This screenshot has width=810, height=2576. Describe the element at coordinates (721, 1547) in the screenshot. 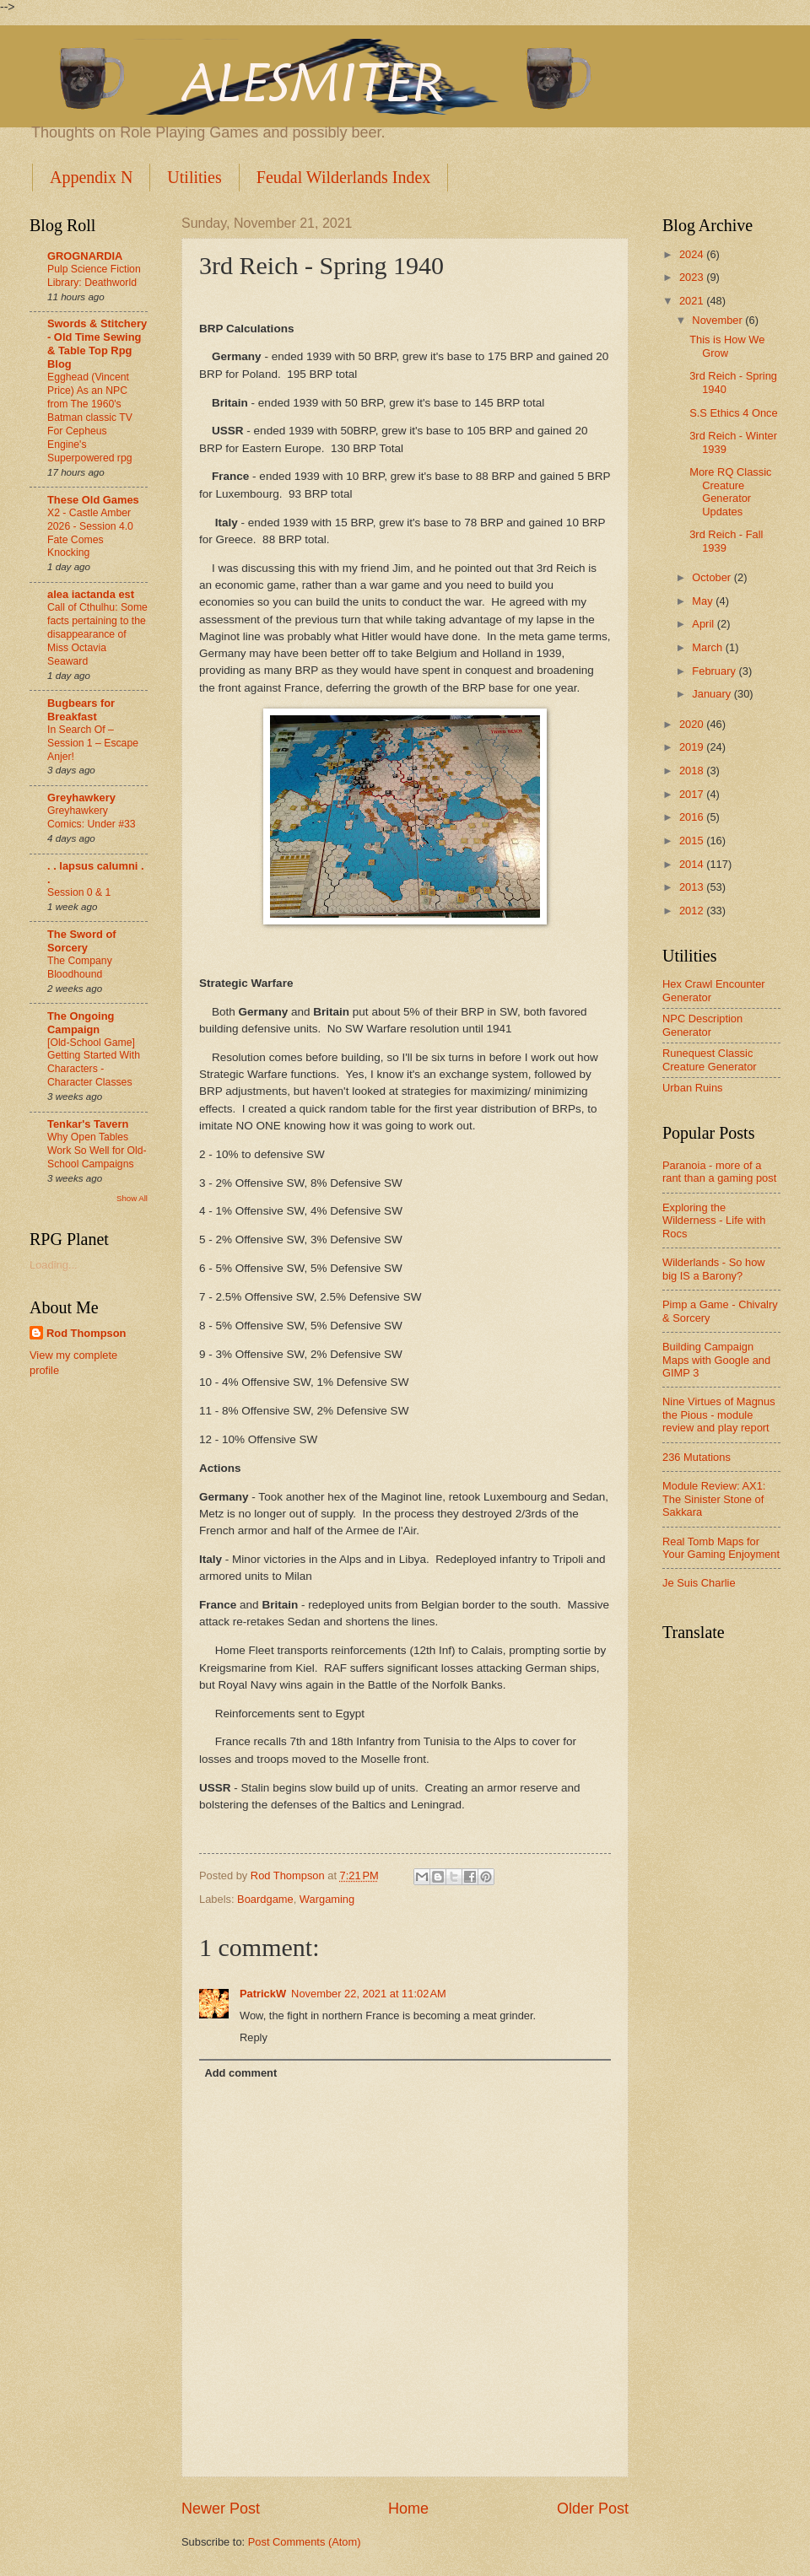

I see `Real Tomb Maps for Your Gaming Enjoyment` at that location.